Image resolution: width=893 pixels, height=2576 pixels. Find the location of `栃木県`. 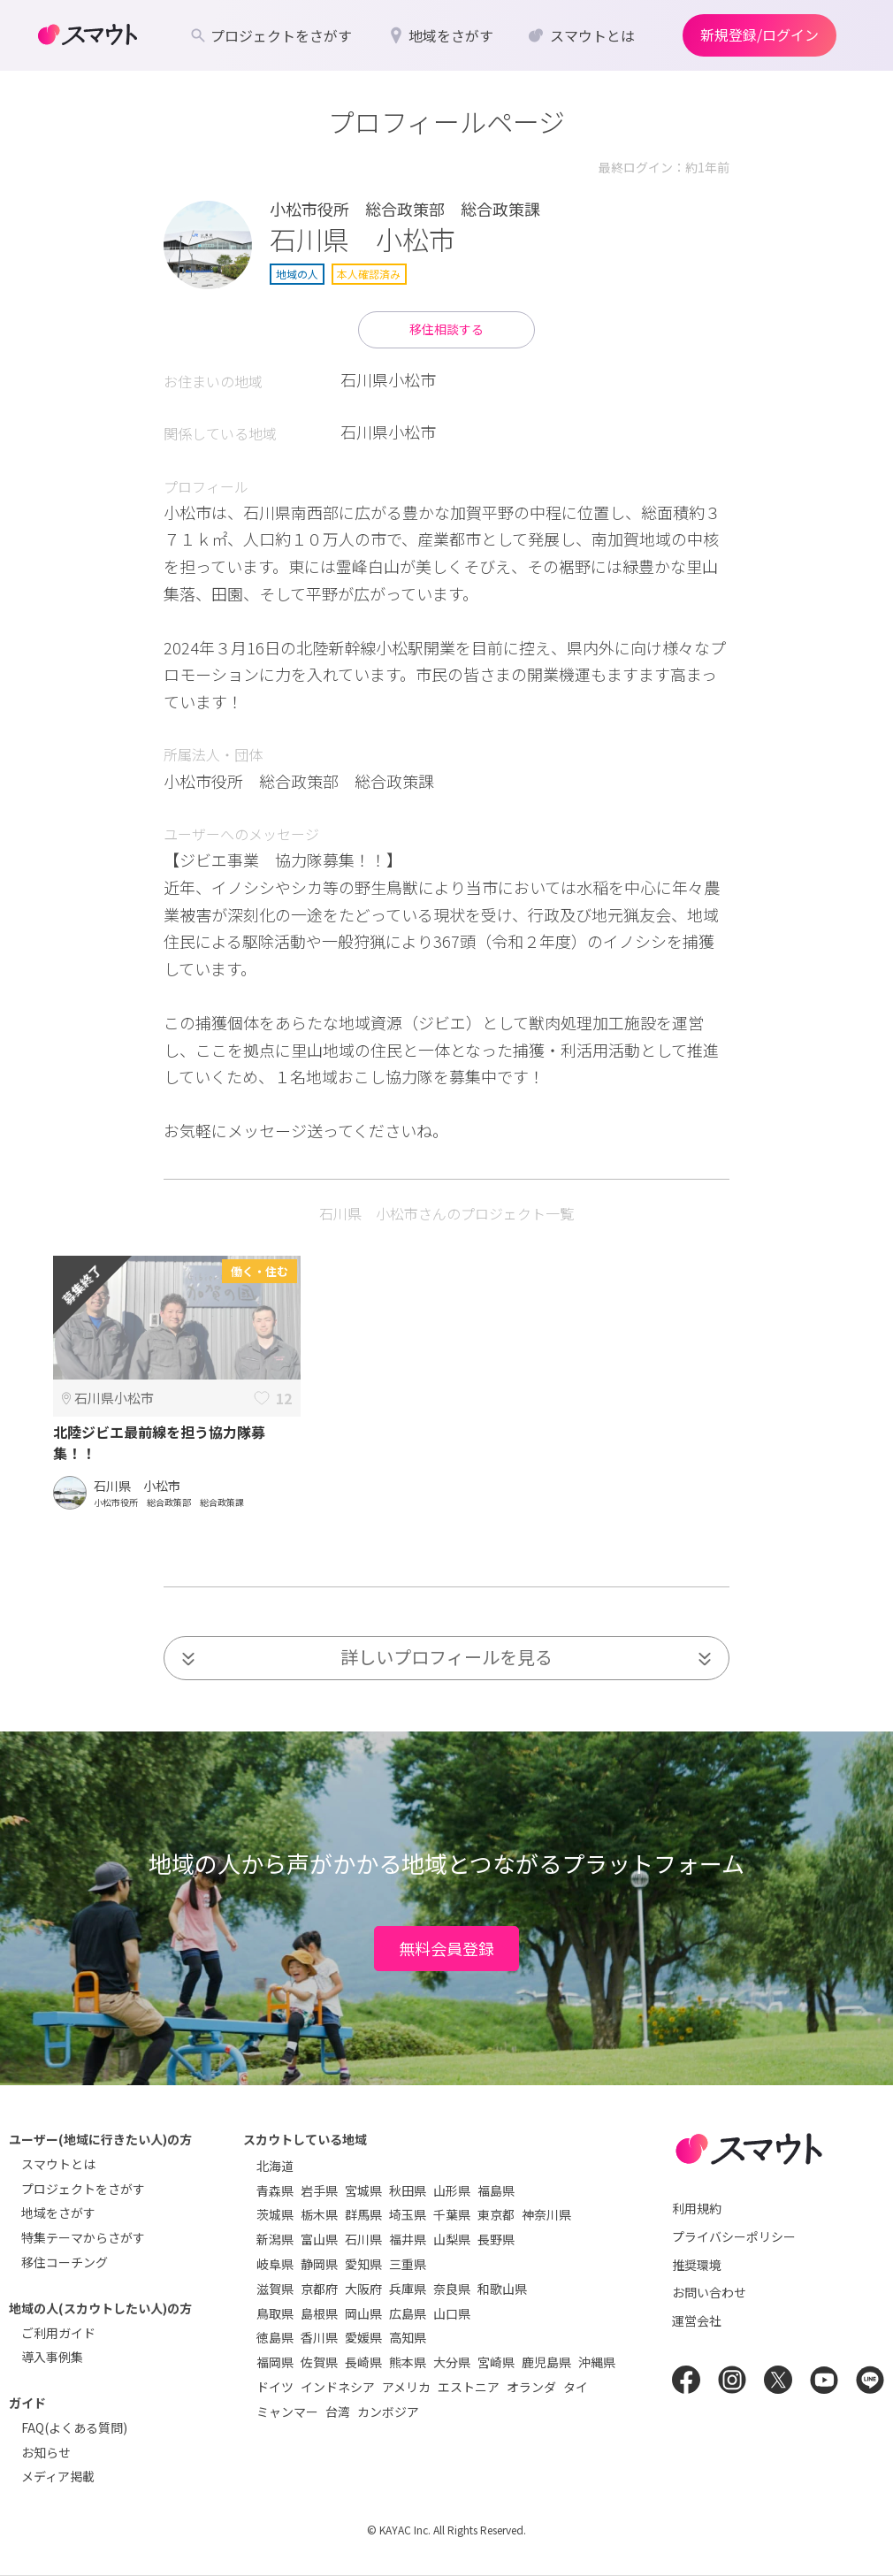

栃木県 is located at coordinates (319, 2214).